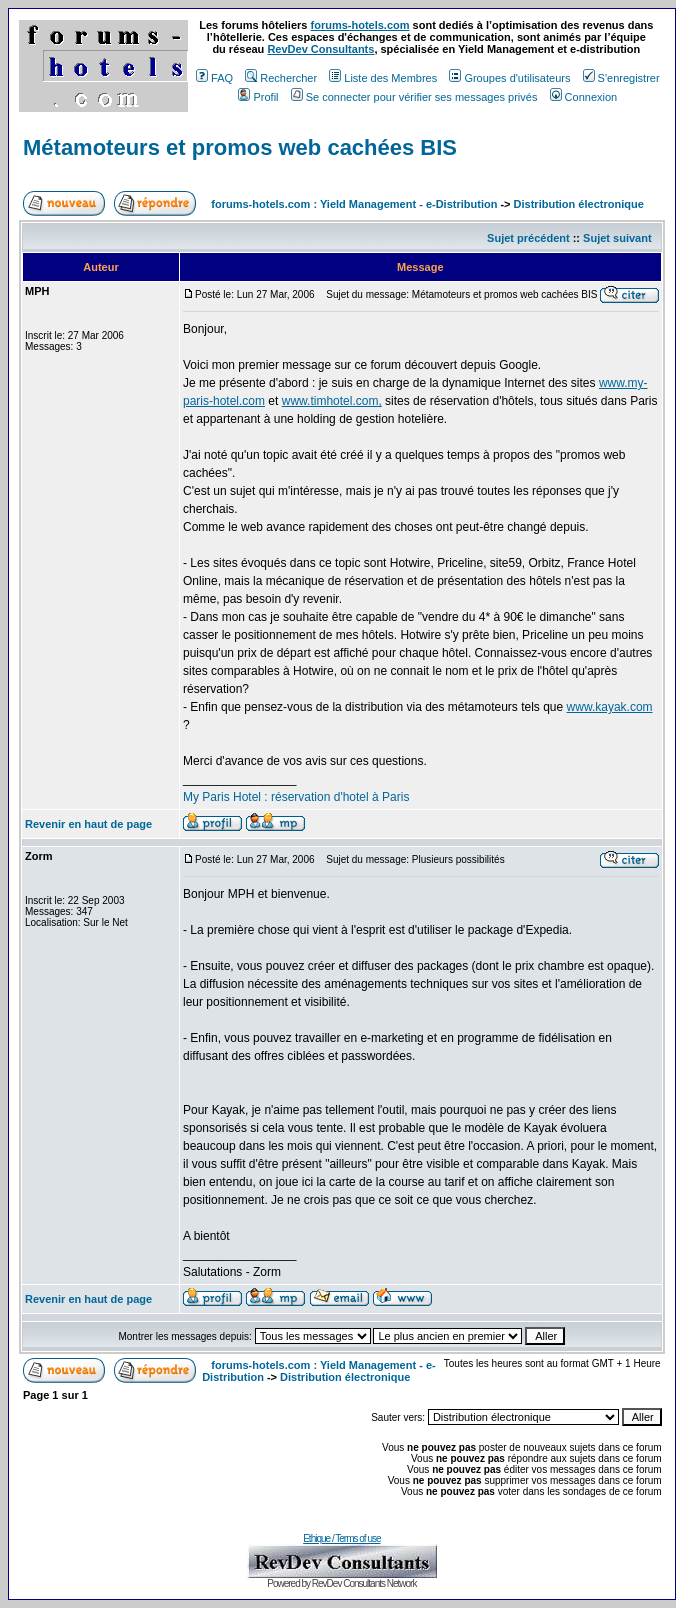  Describe the element at coordinates (88, 824) in the screenshot. I see `Revenir en haut de page` at that location.